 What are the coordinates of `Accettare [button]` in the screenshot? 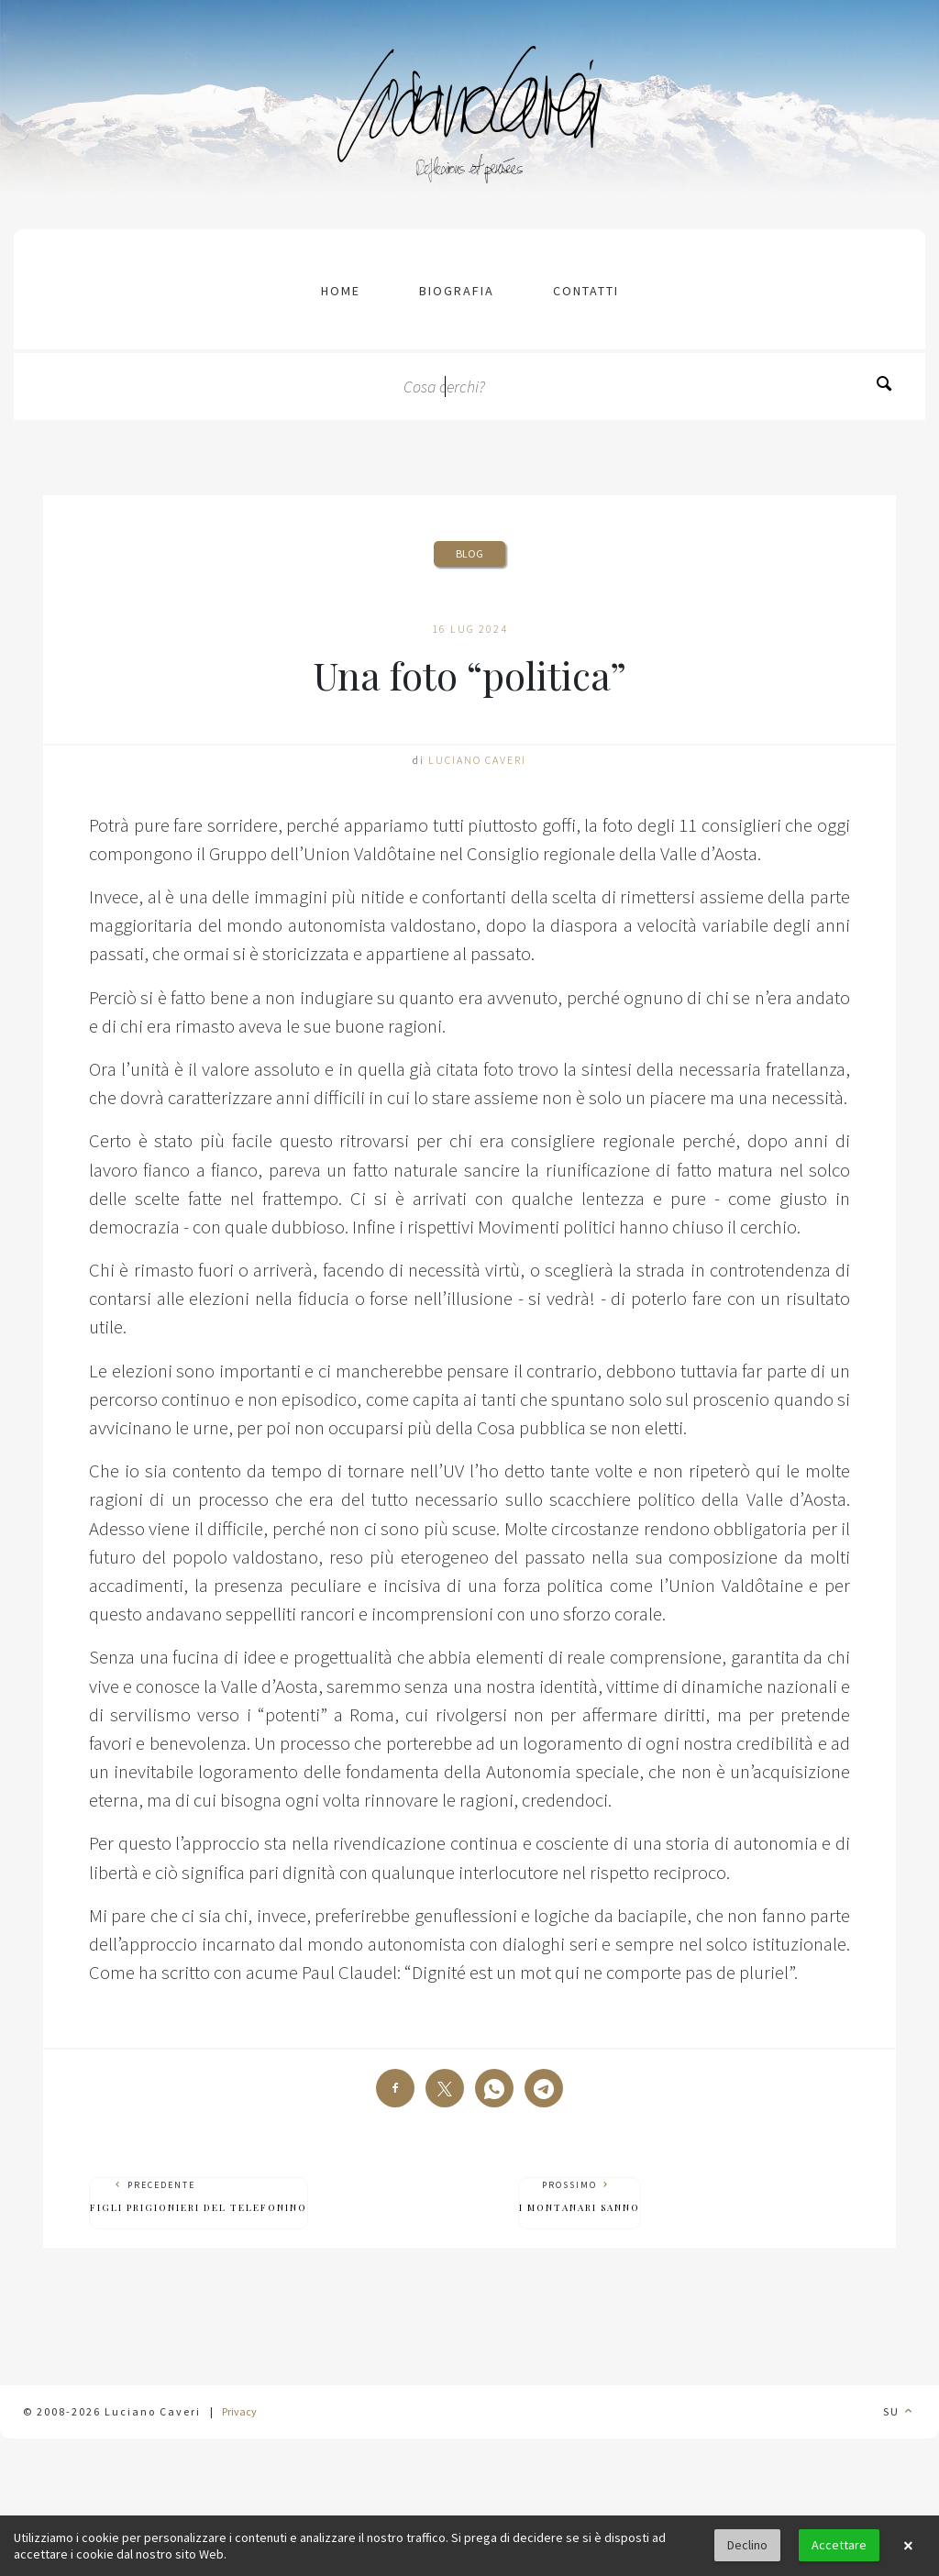 It's located at (839, 2545).